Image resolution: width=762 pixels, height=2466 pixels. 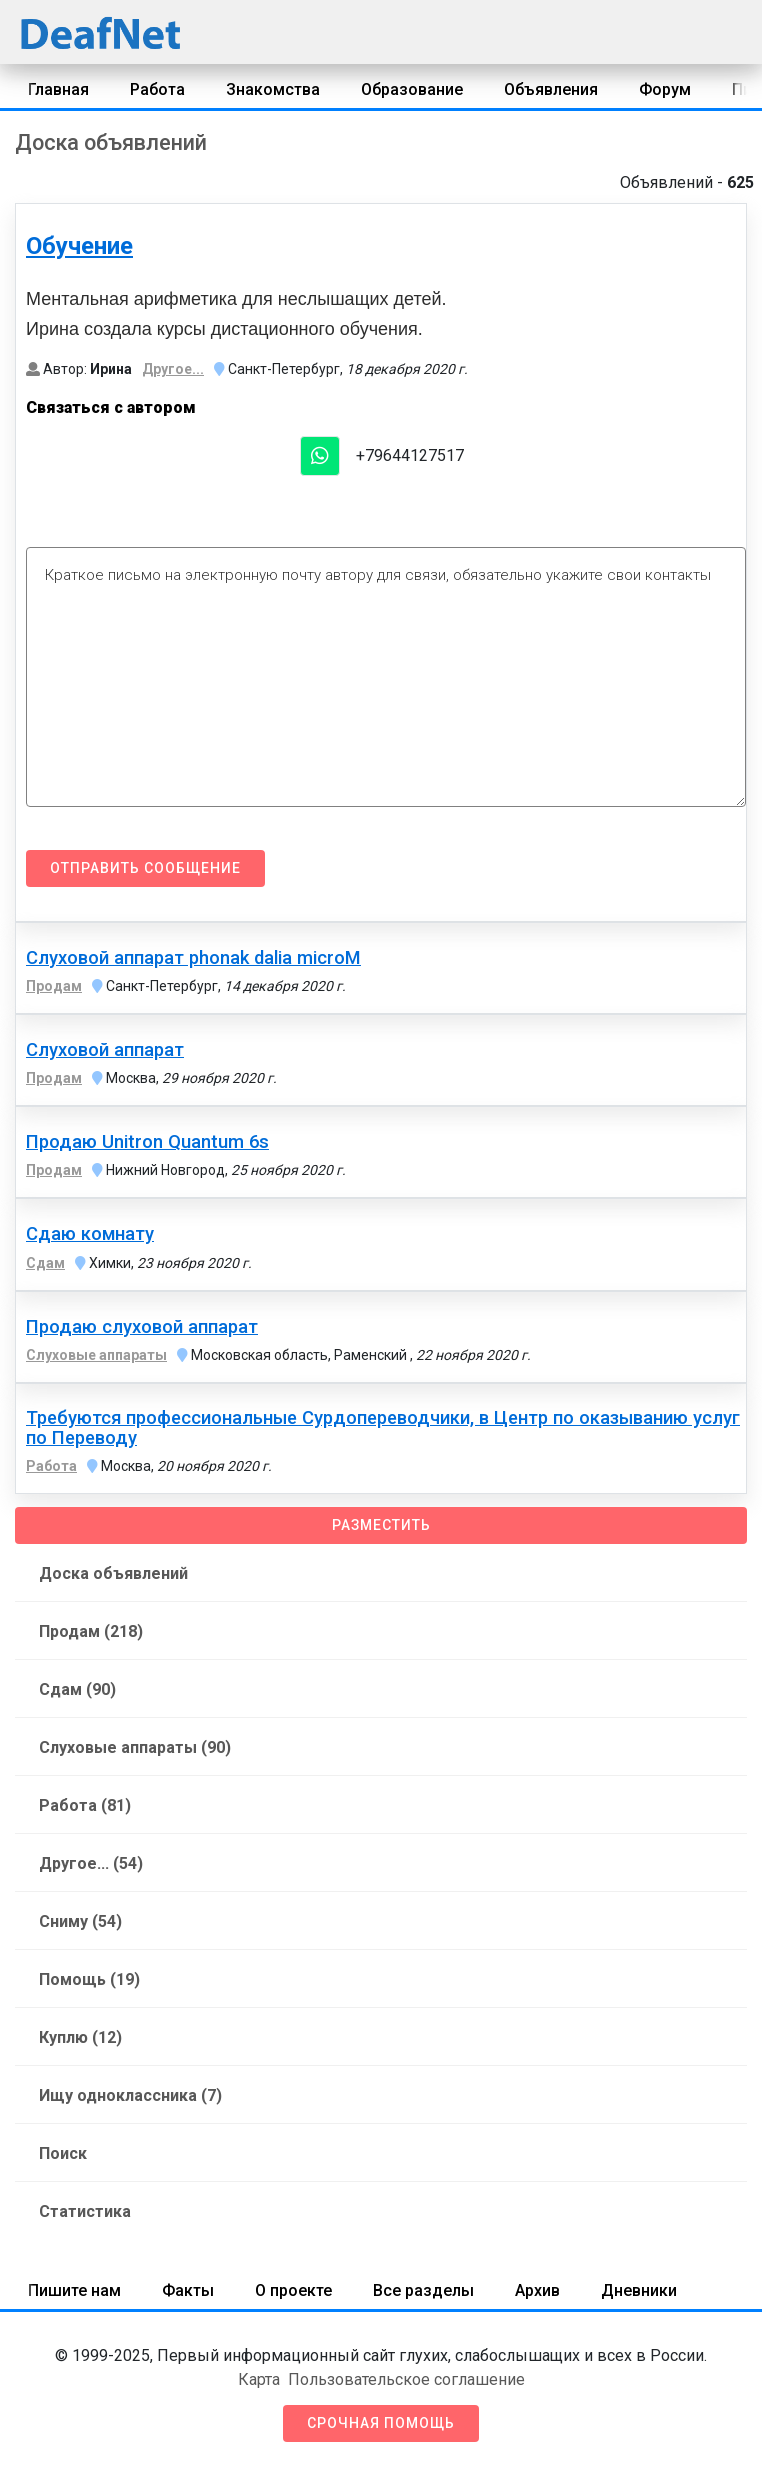 I want to click on Куплю (12), so click(x=80, y=2037).